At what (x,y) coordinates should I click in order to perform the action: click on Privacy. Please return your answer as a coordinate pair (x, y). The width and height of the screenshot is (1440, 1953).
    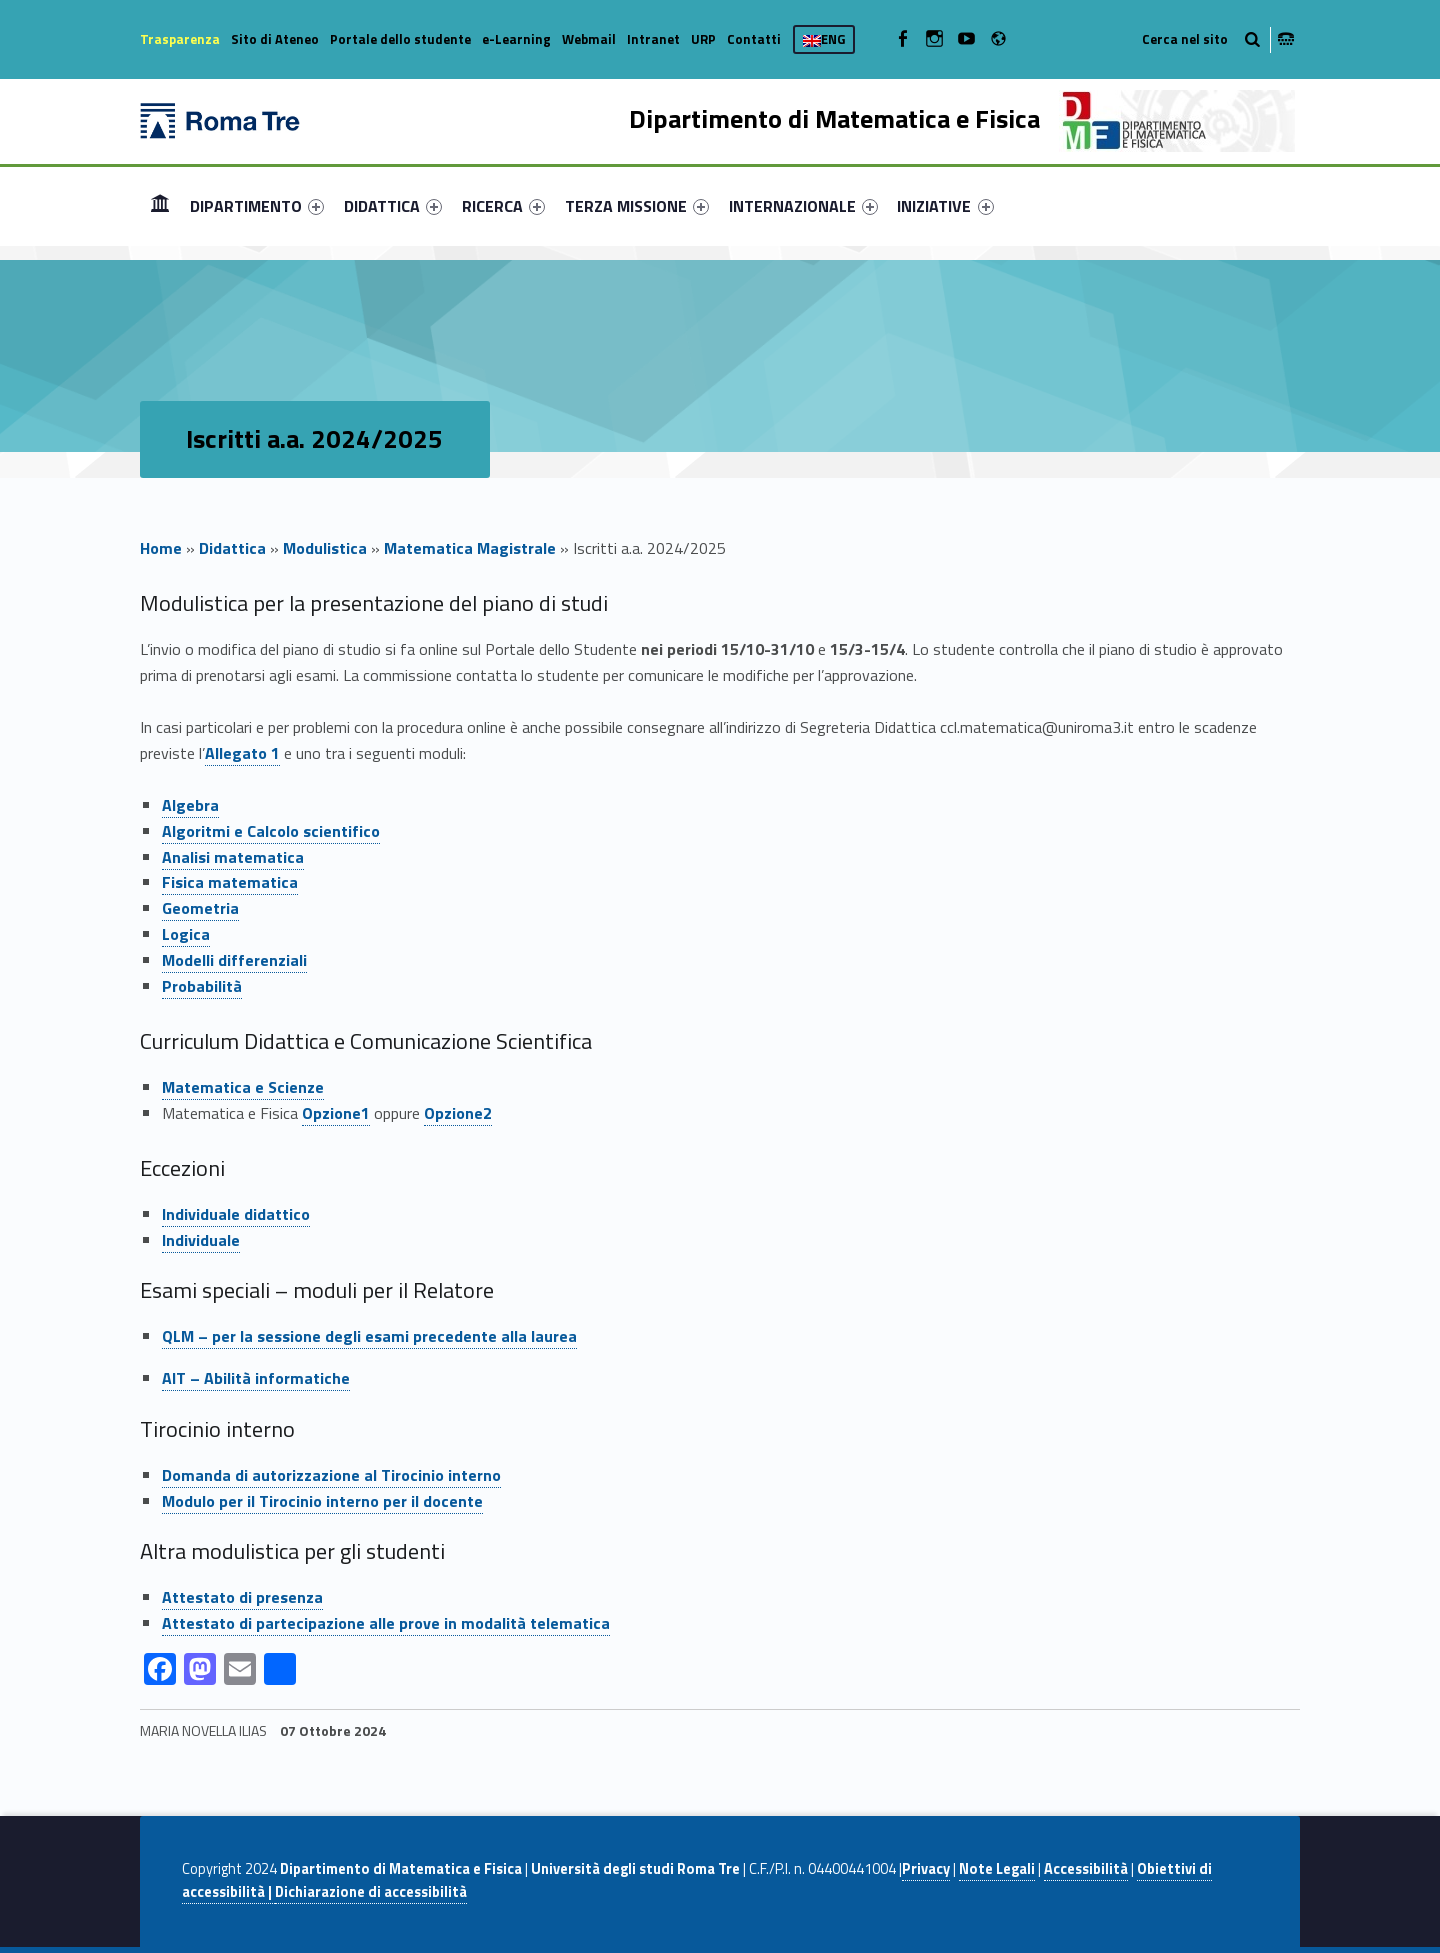
    Looking at the image, I should click on (926, 1869).